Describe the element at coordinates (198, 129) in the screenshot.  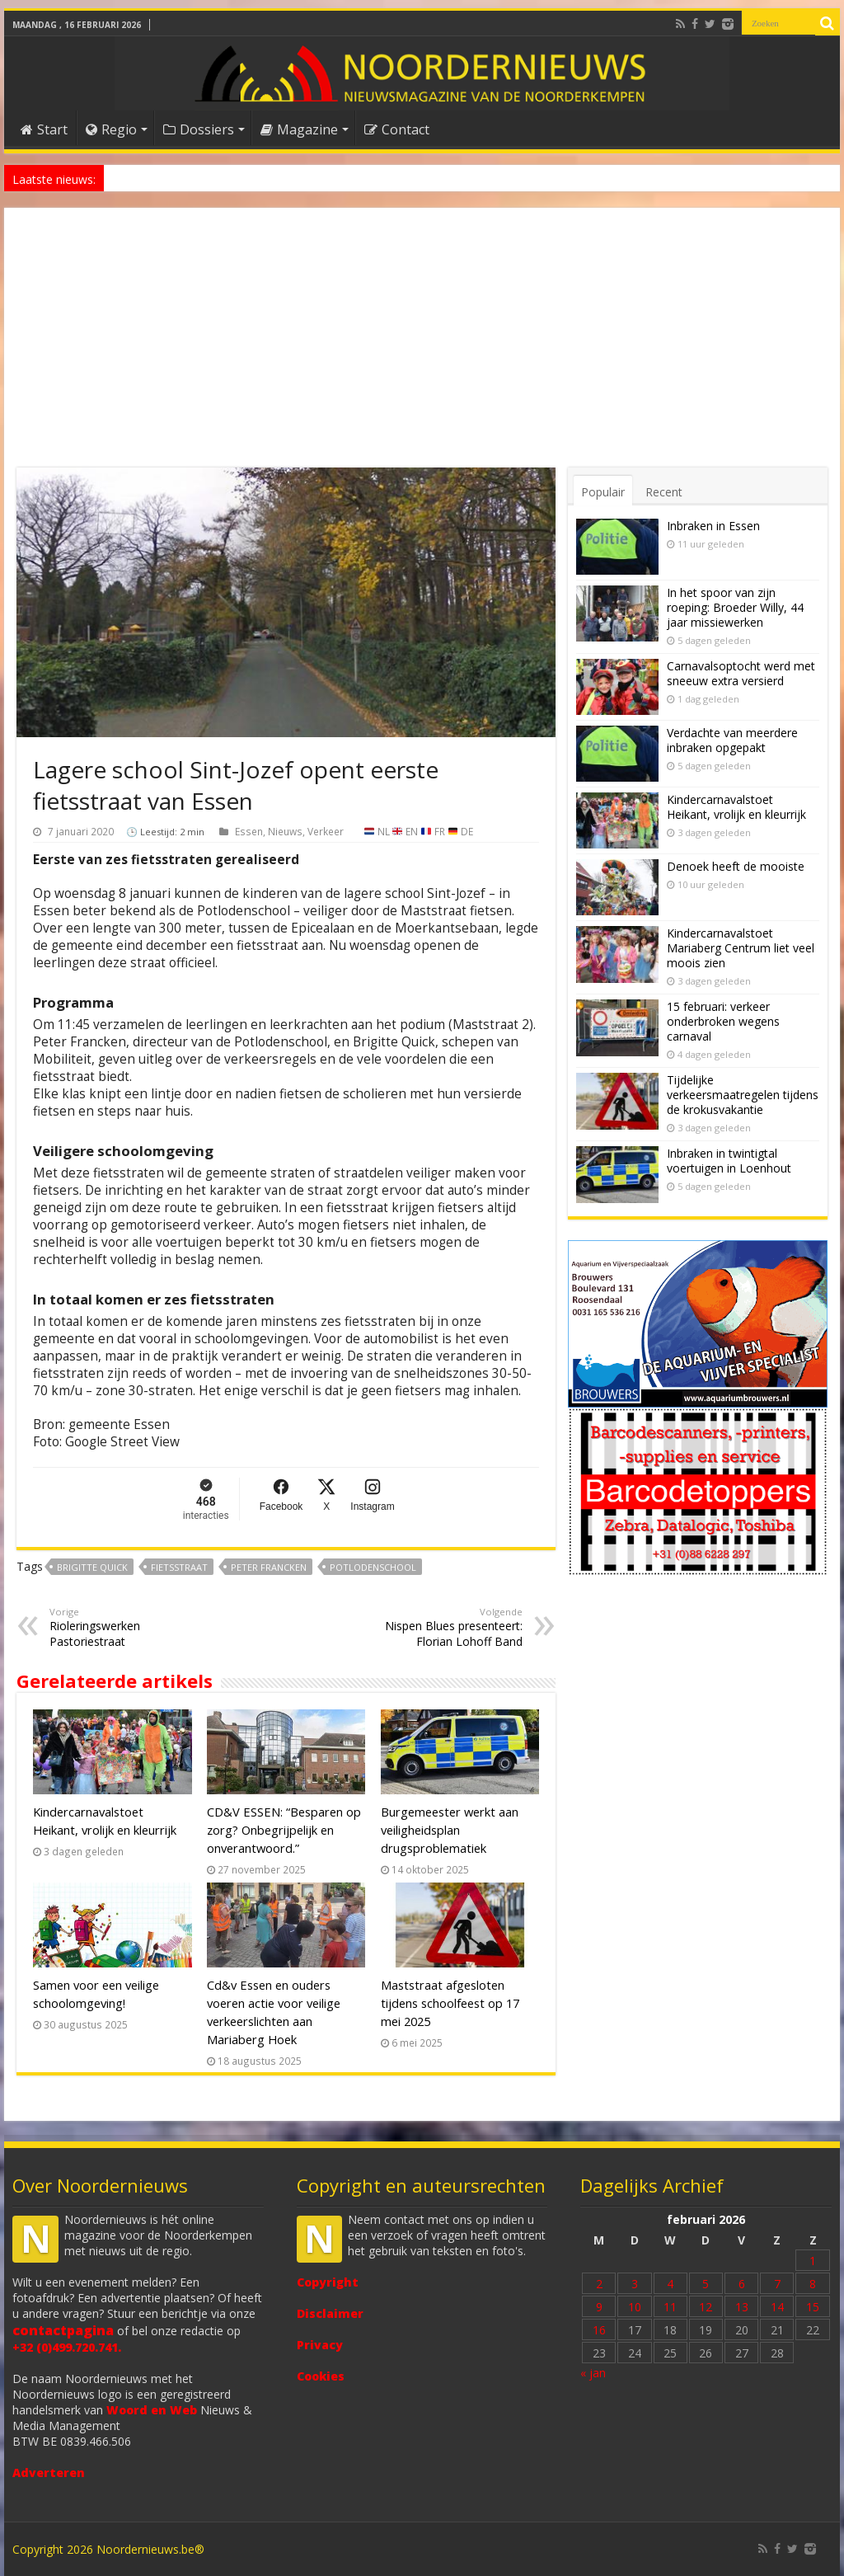
I see `Dossiers` at that location.